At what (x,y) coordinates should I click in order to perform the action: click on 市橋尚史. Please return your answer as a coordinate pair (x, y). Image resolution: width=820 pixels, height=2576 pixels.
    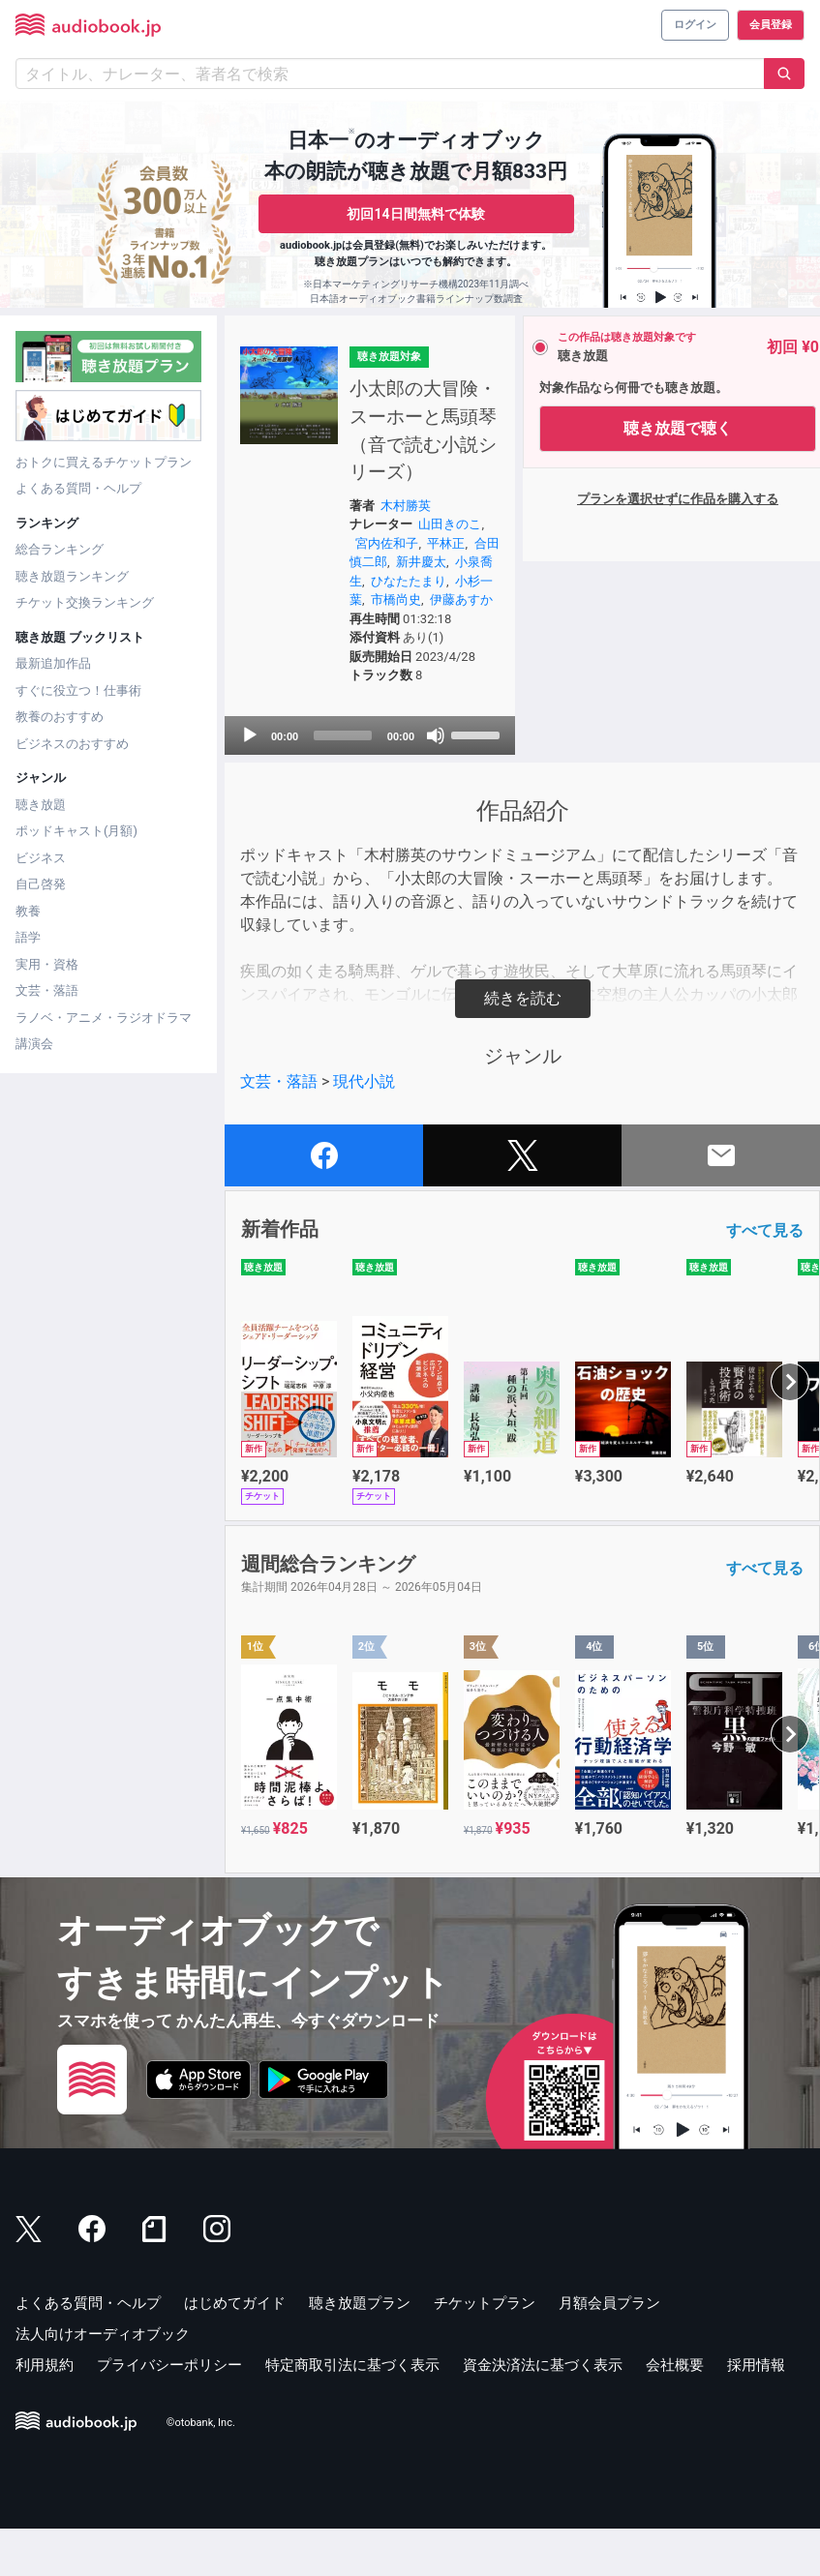
    Looking at the image, I should click on (435, 627).